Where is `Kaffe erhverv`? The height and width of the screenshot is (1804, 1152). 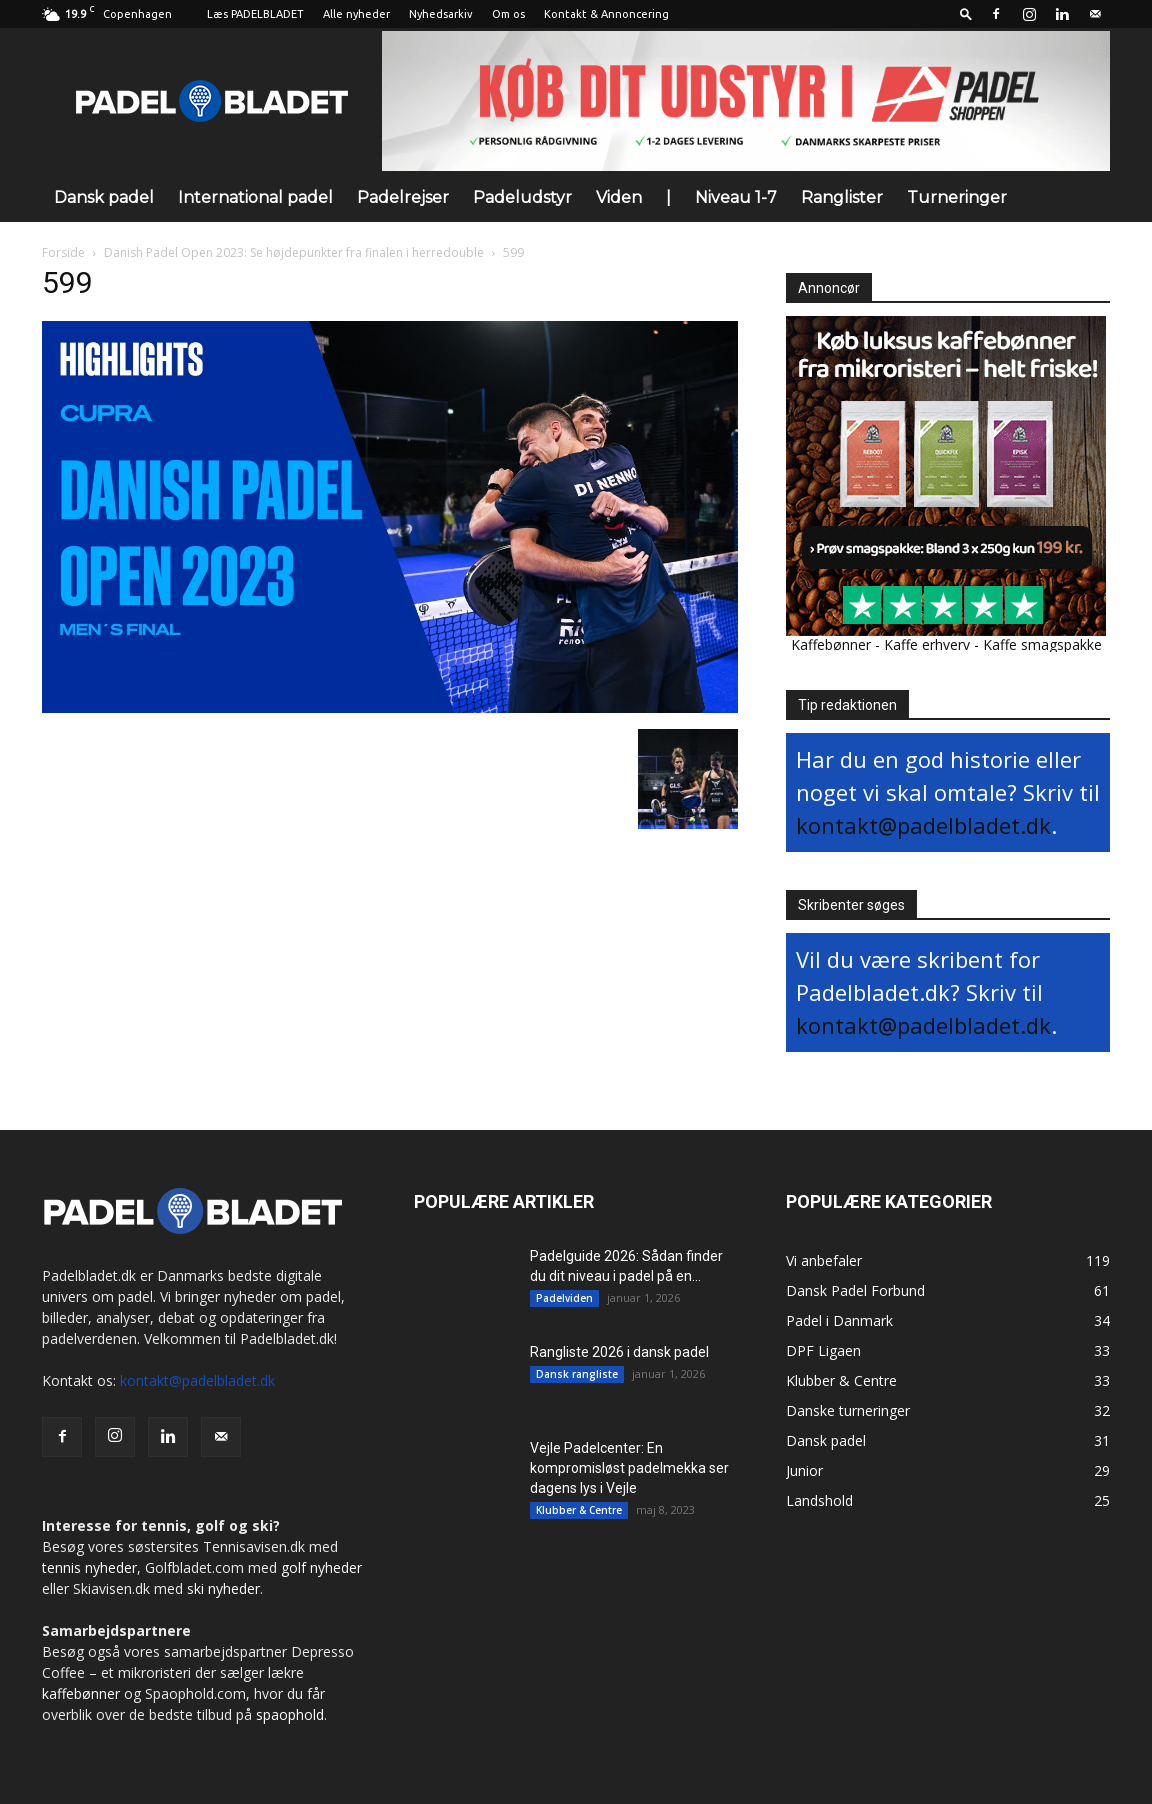 Kaffe erhverv is located at coordinates (927, 644).